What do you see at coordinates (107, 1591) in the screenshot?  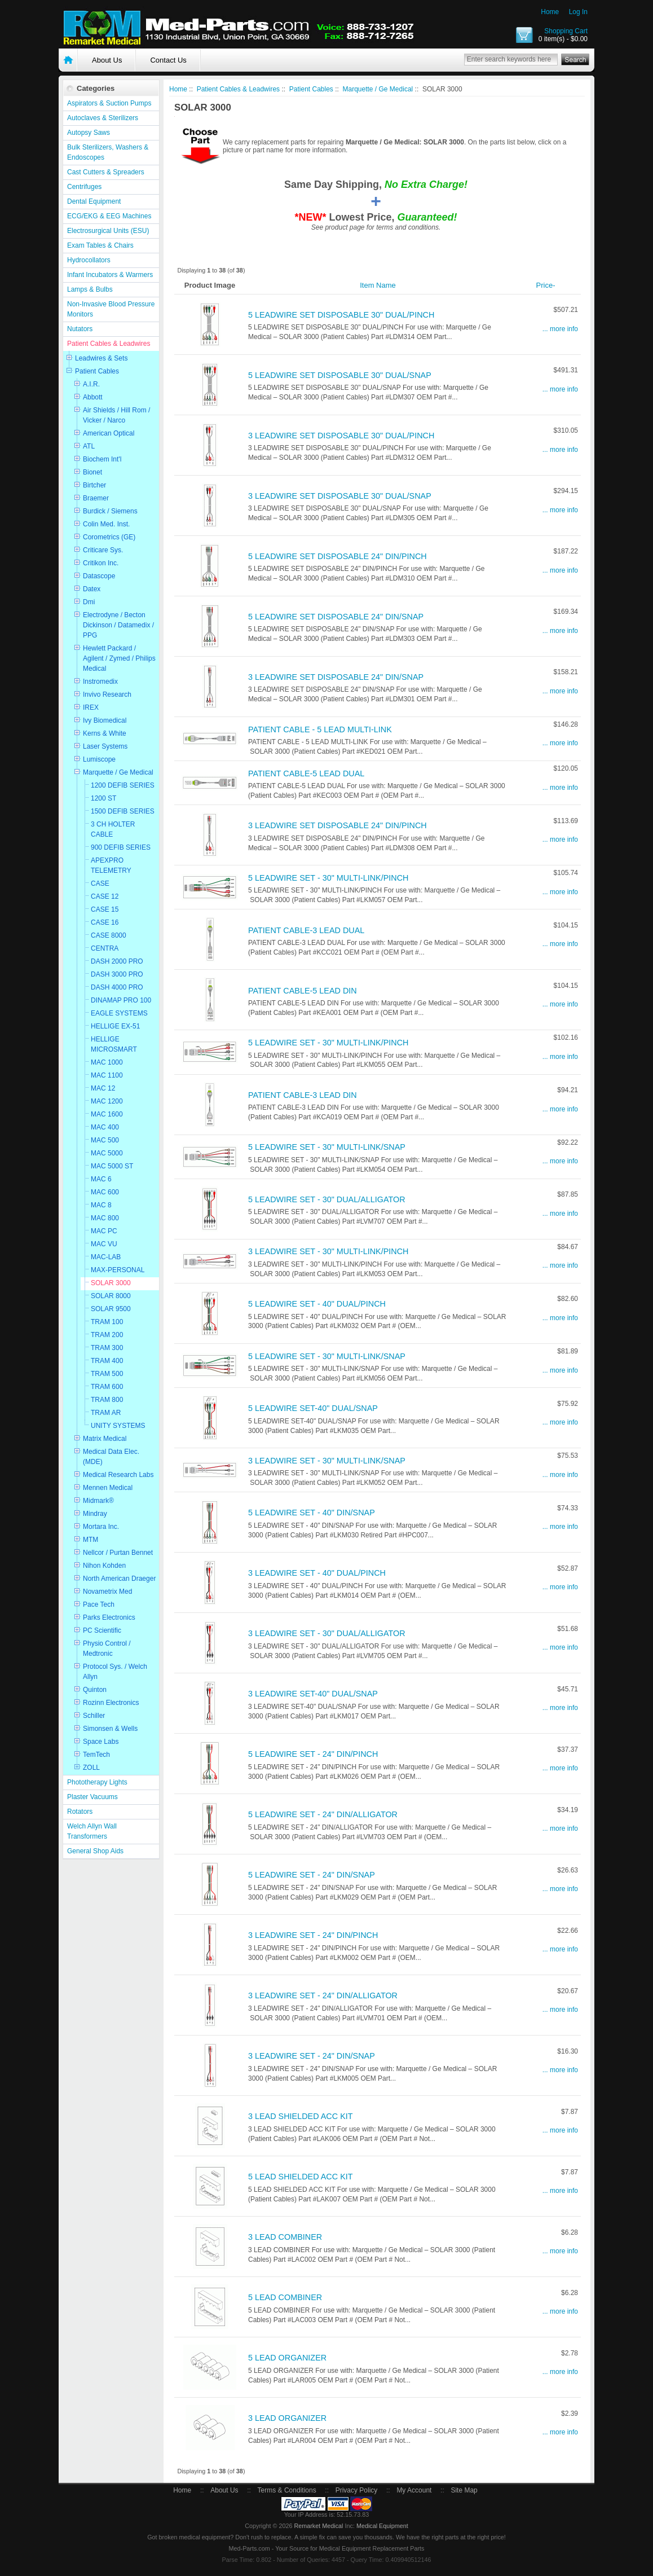 I see `Novametrix Med` at bounding box center [107, 1591].